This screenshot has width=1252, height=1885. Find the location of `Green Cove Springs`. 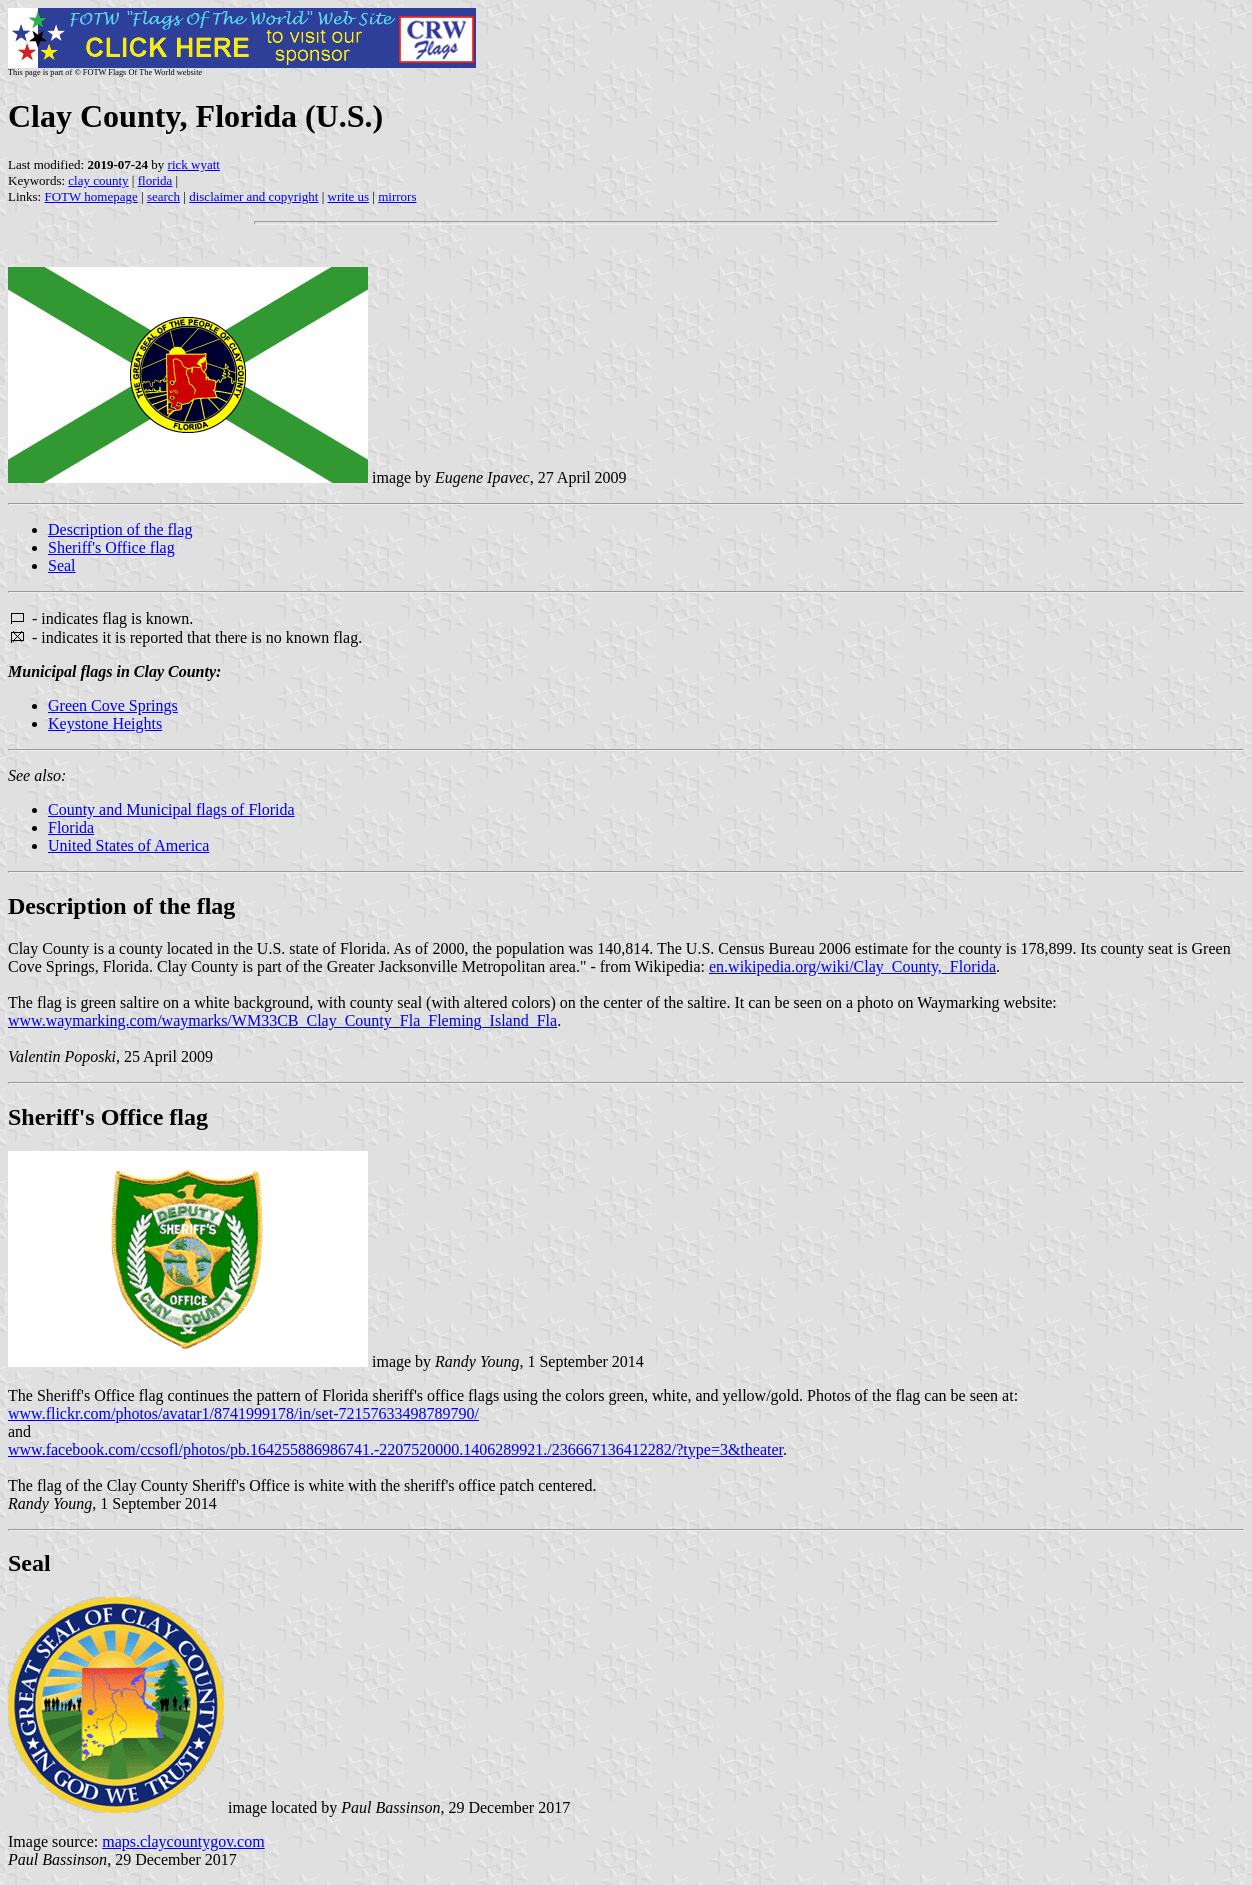

Green Cove Springs is located at coordinates (113, 705).